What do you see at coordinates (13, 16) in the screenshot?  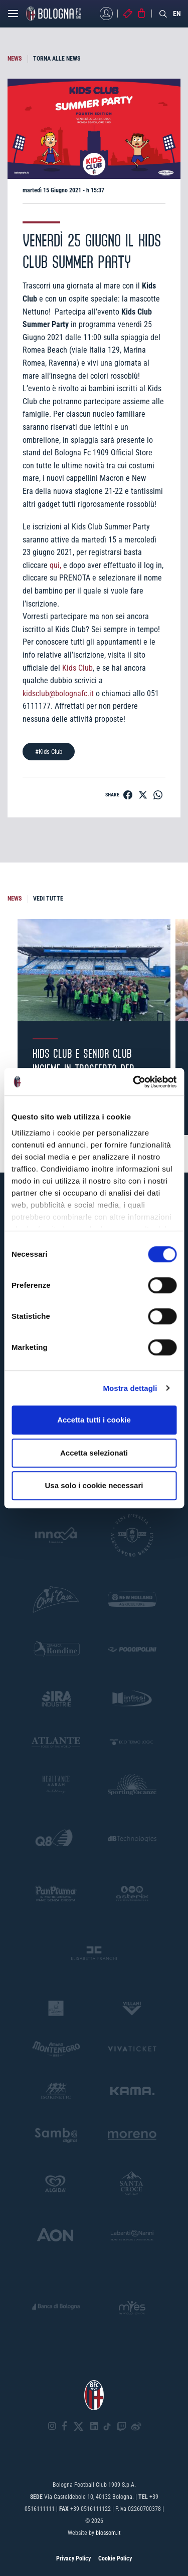 I see `[Open menu]` at bounding box center [13, 16].